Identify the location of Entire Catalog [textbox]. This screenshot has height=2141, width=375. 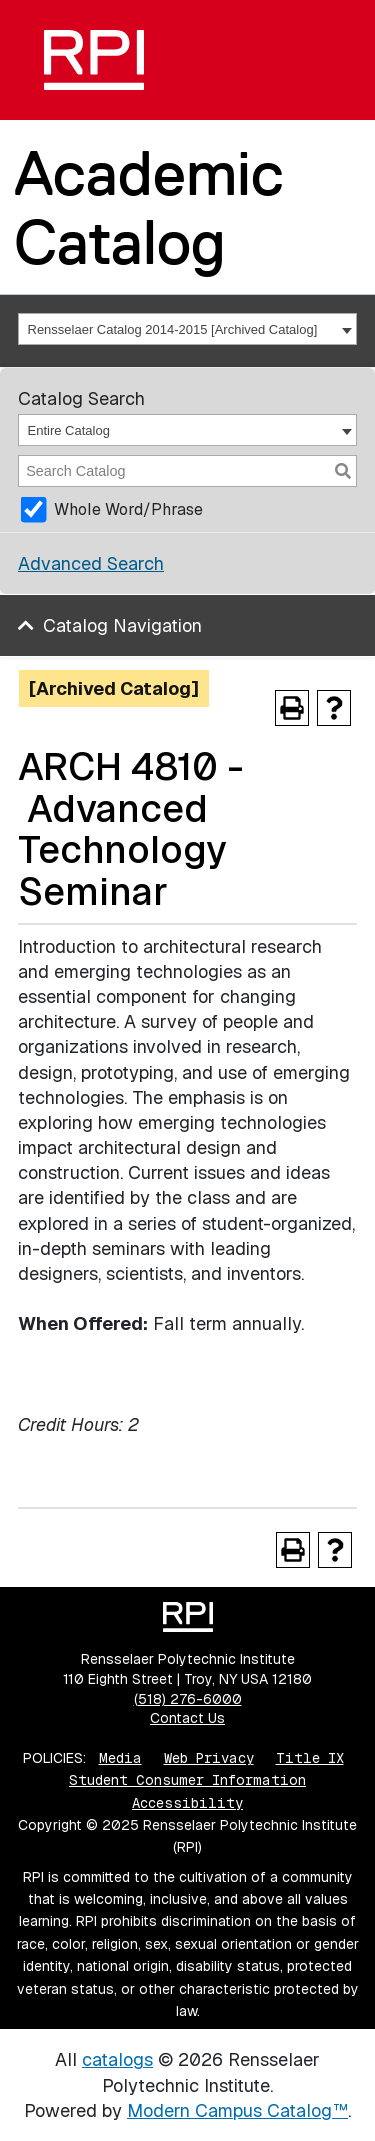
(69, 430).